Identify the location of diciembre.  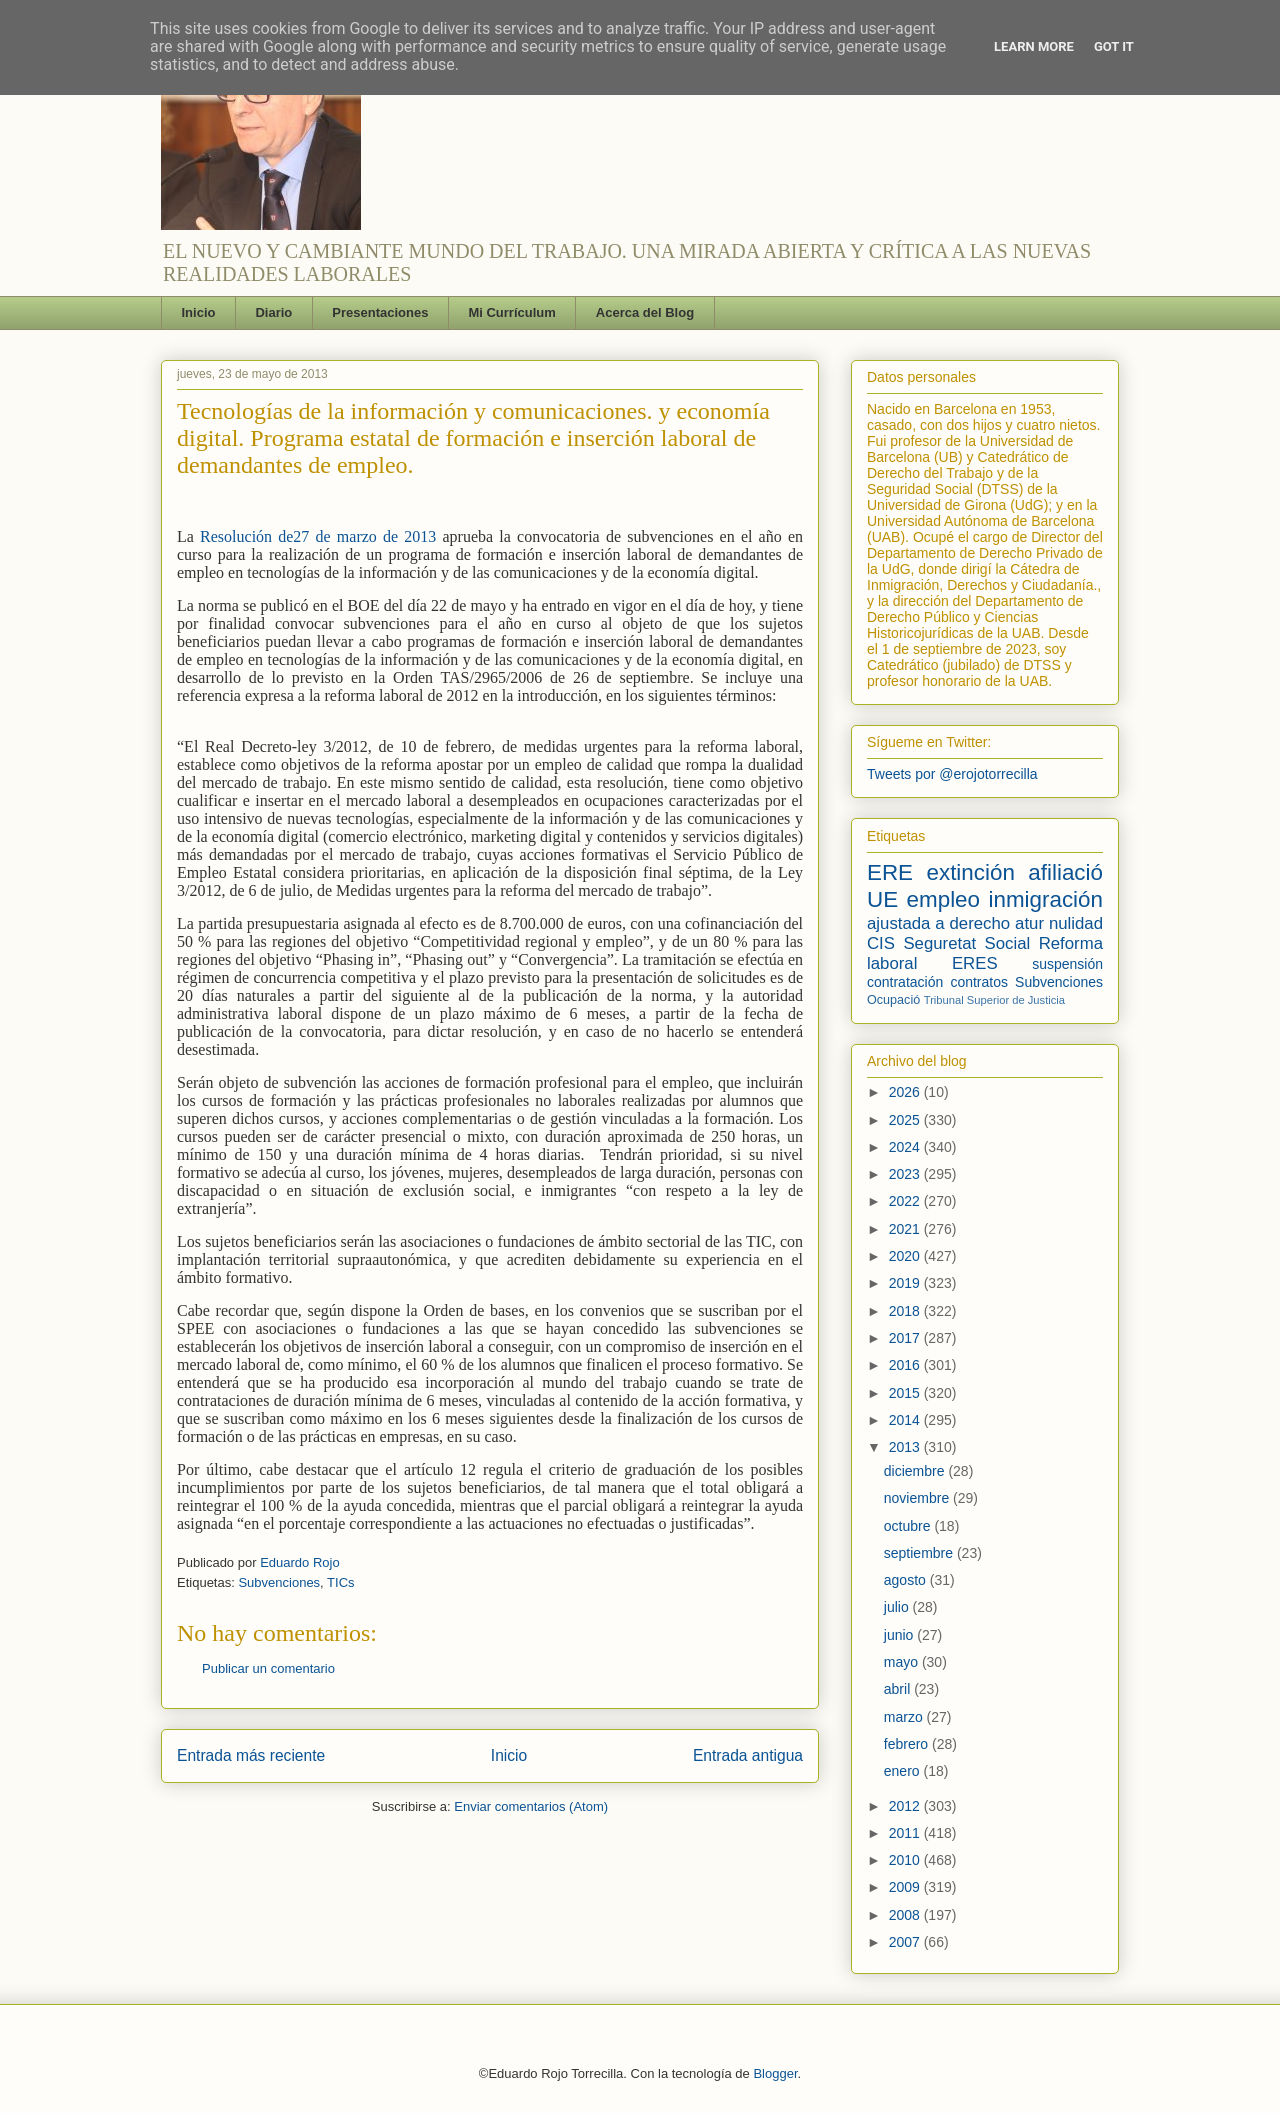
(916, 1471).